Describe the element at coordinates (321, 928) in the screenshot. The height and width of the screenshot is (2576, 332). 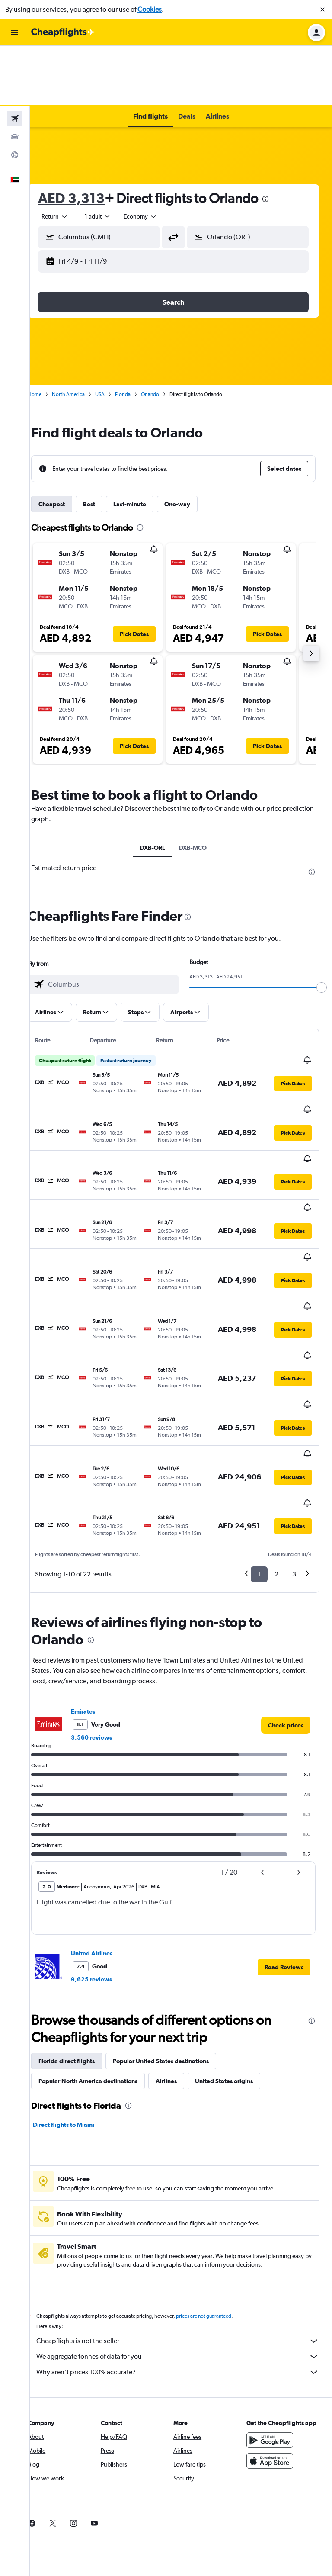
I see `[slider]` at that location.